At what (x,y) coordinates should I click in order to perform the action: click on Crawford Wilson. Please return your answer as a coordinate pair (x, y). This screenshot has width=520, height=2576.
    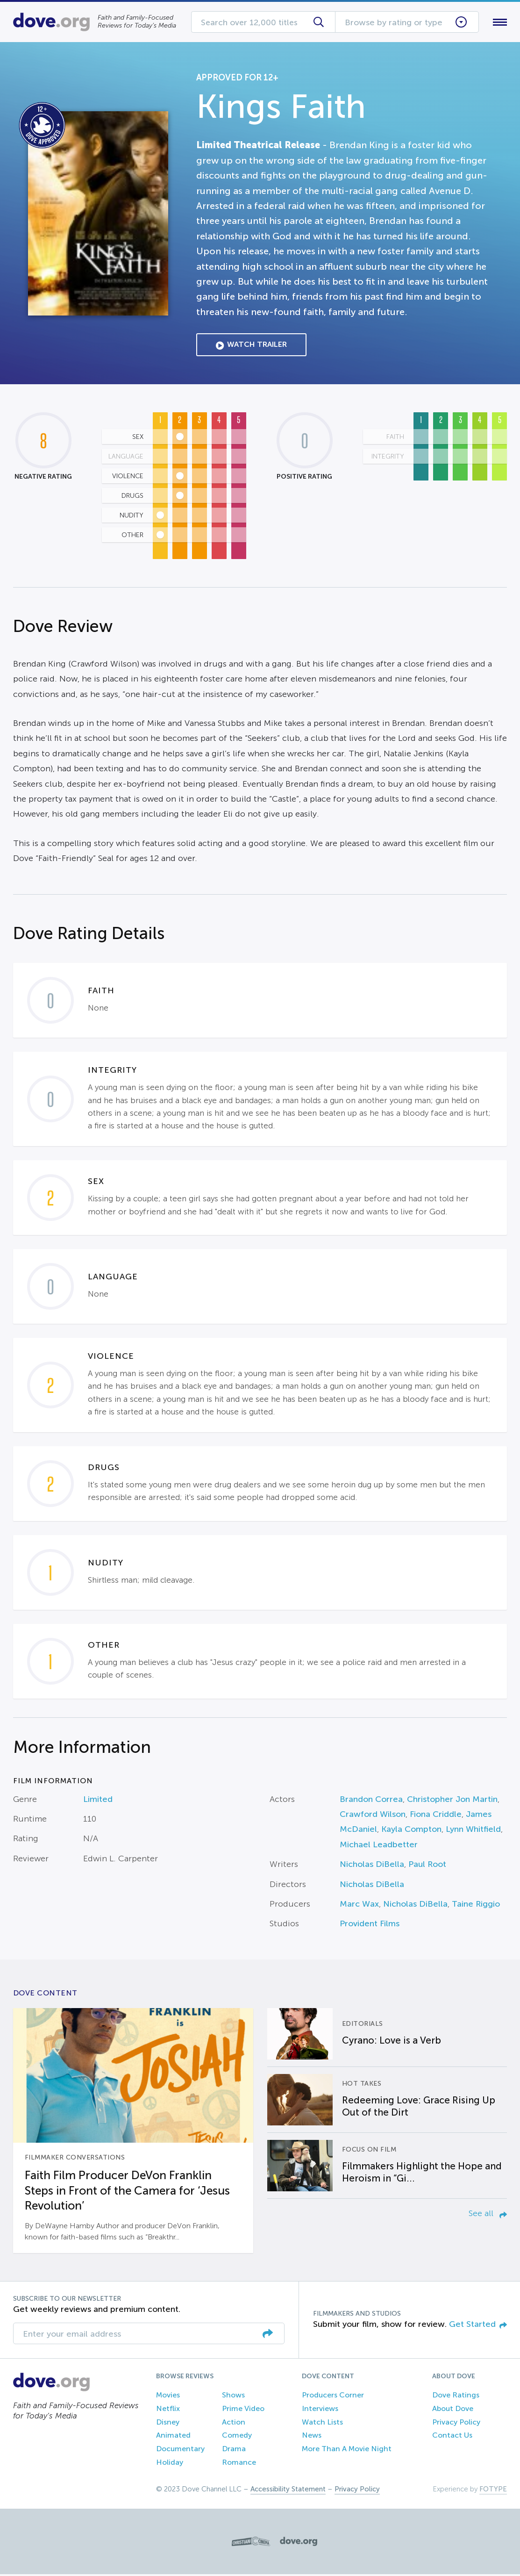
    Looking at the image, I should click on (373, 1816).